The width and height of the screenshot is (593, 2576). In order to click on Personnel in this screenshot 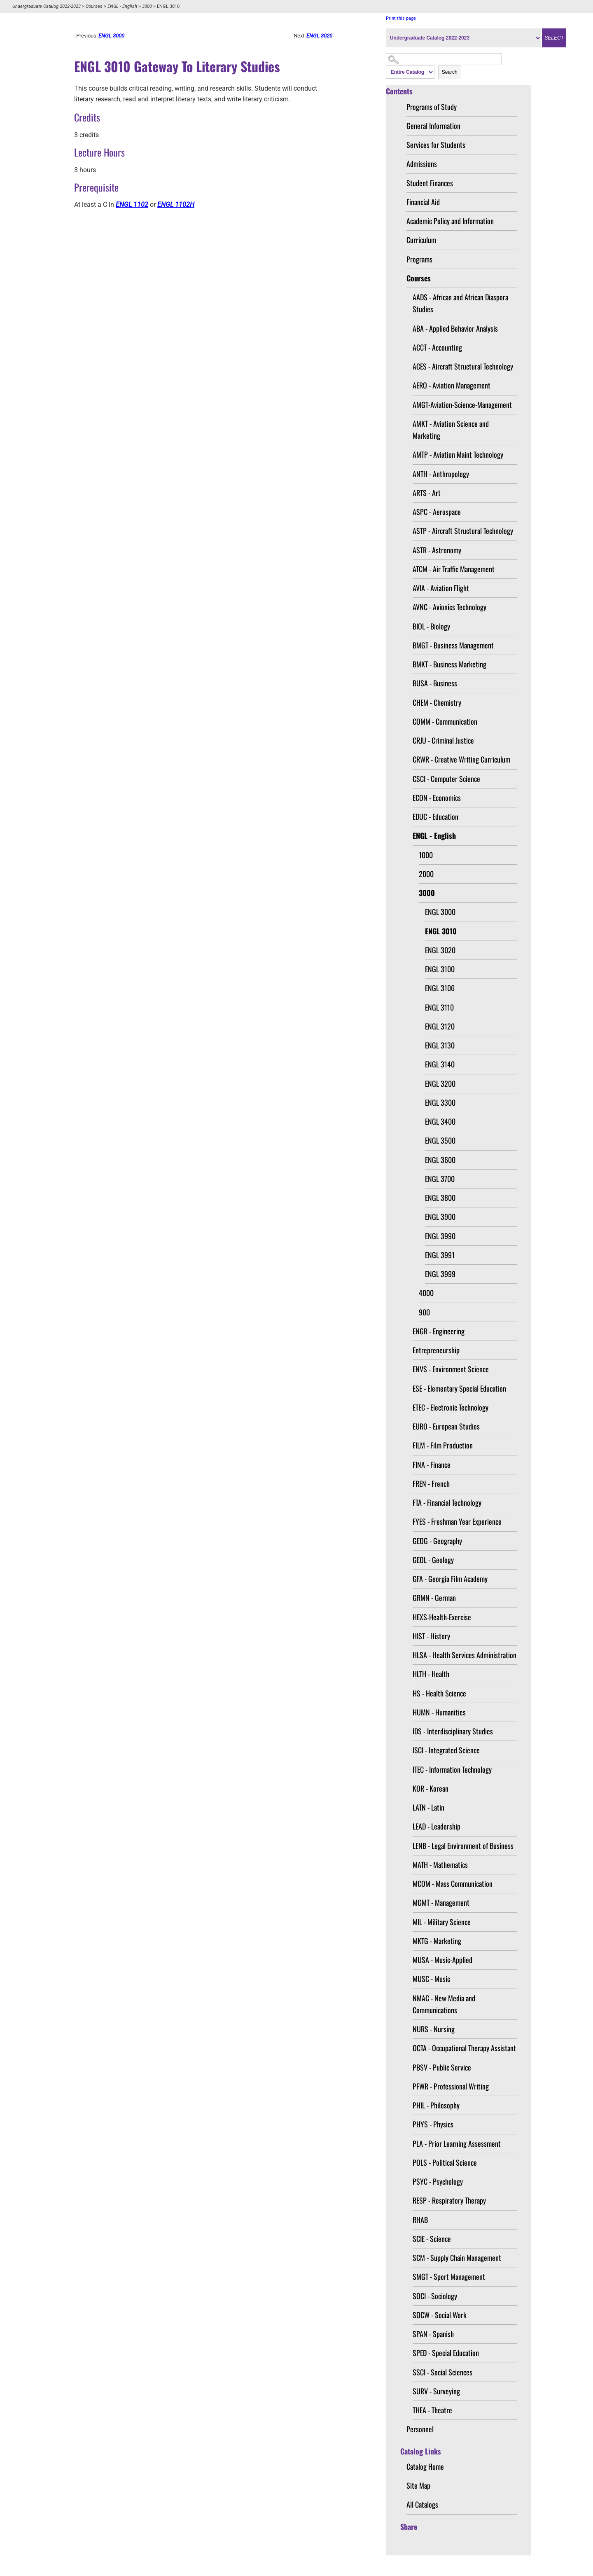, I will do `click(420, 2429)`.